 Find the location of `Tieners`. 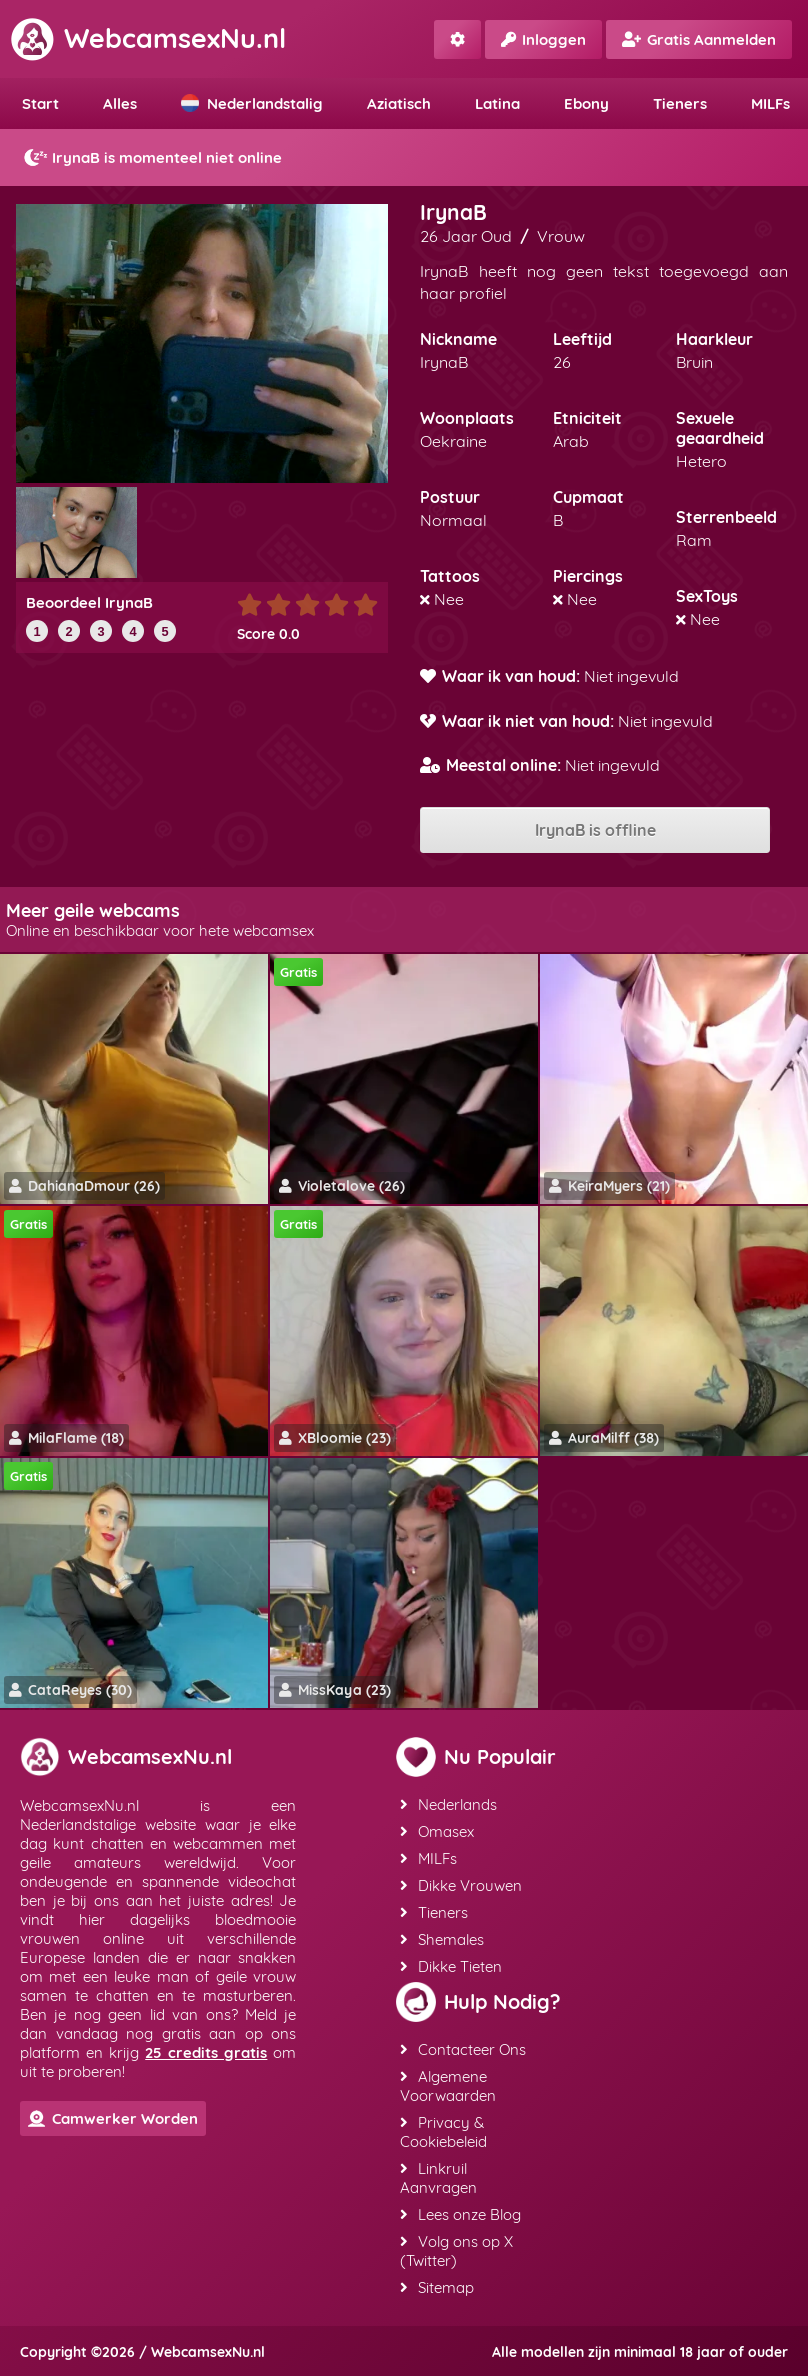

Tieners is located at coordinates (680, 103).